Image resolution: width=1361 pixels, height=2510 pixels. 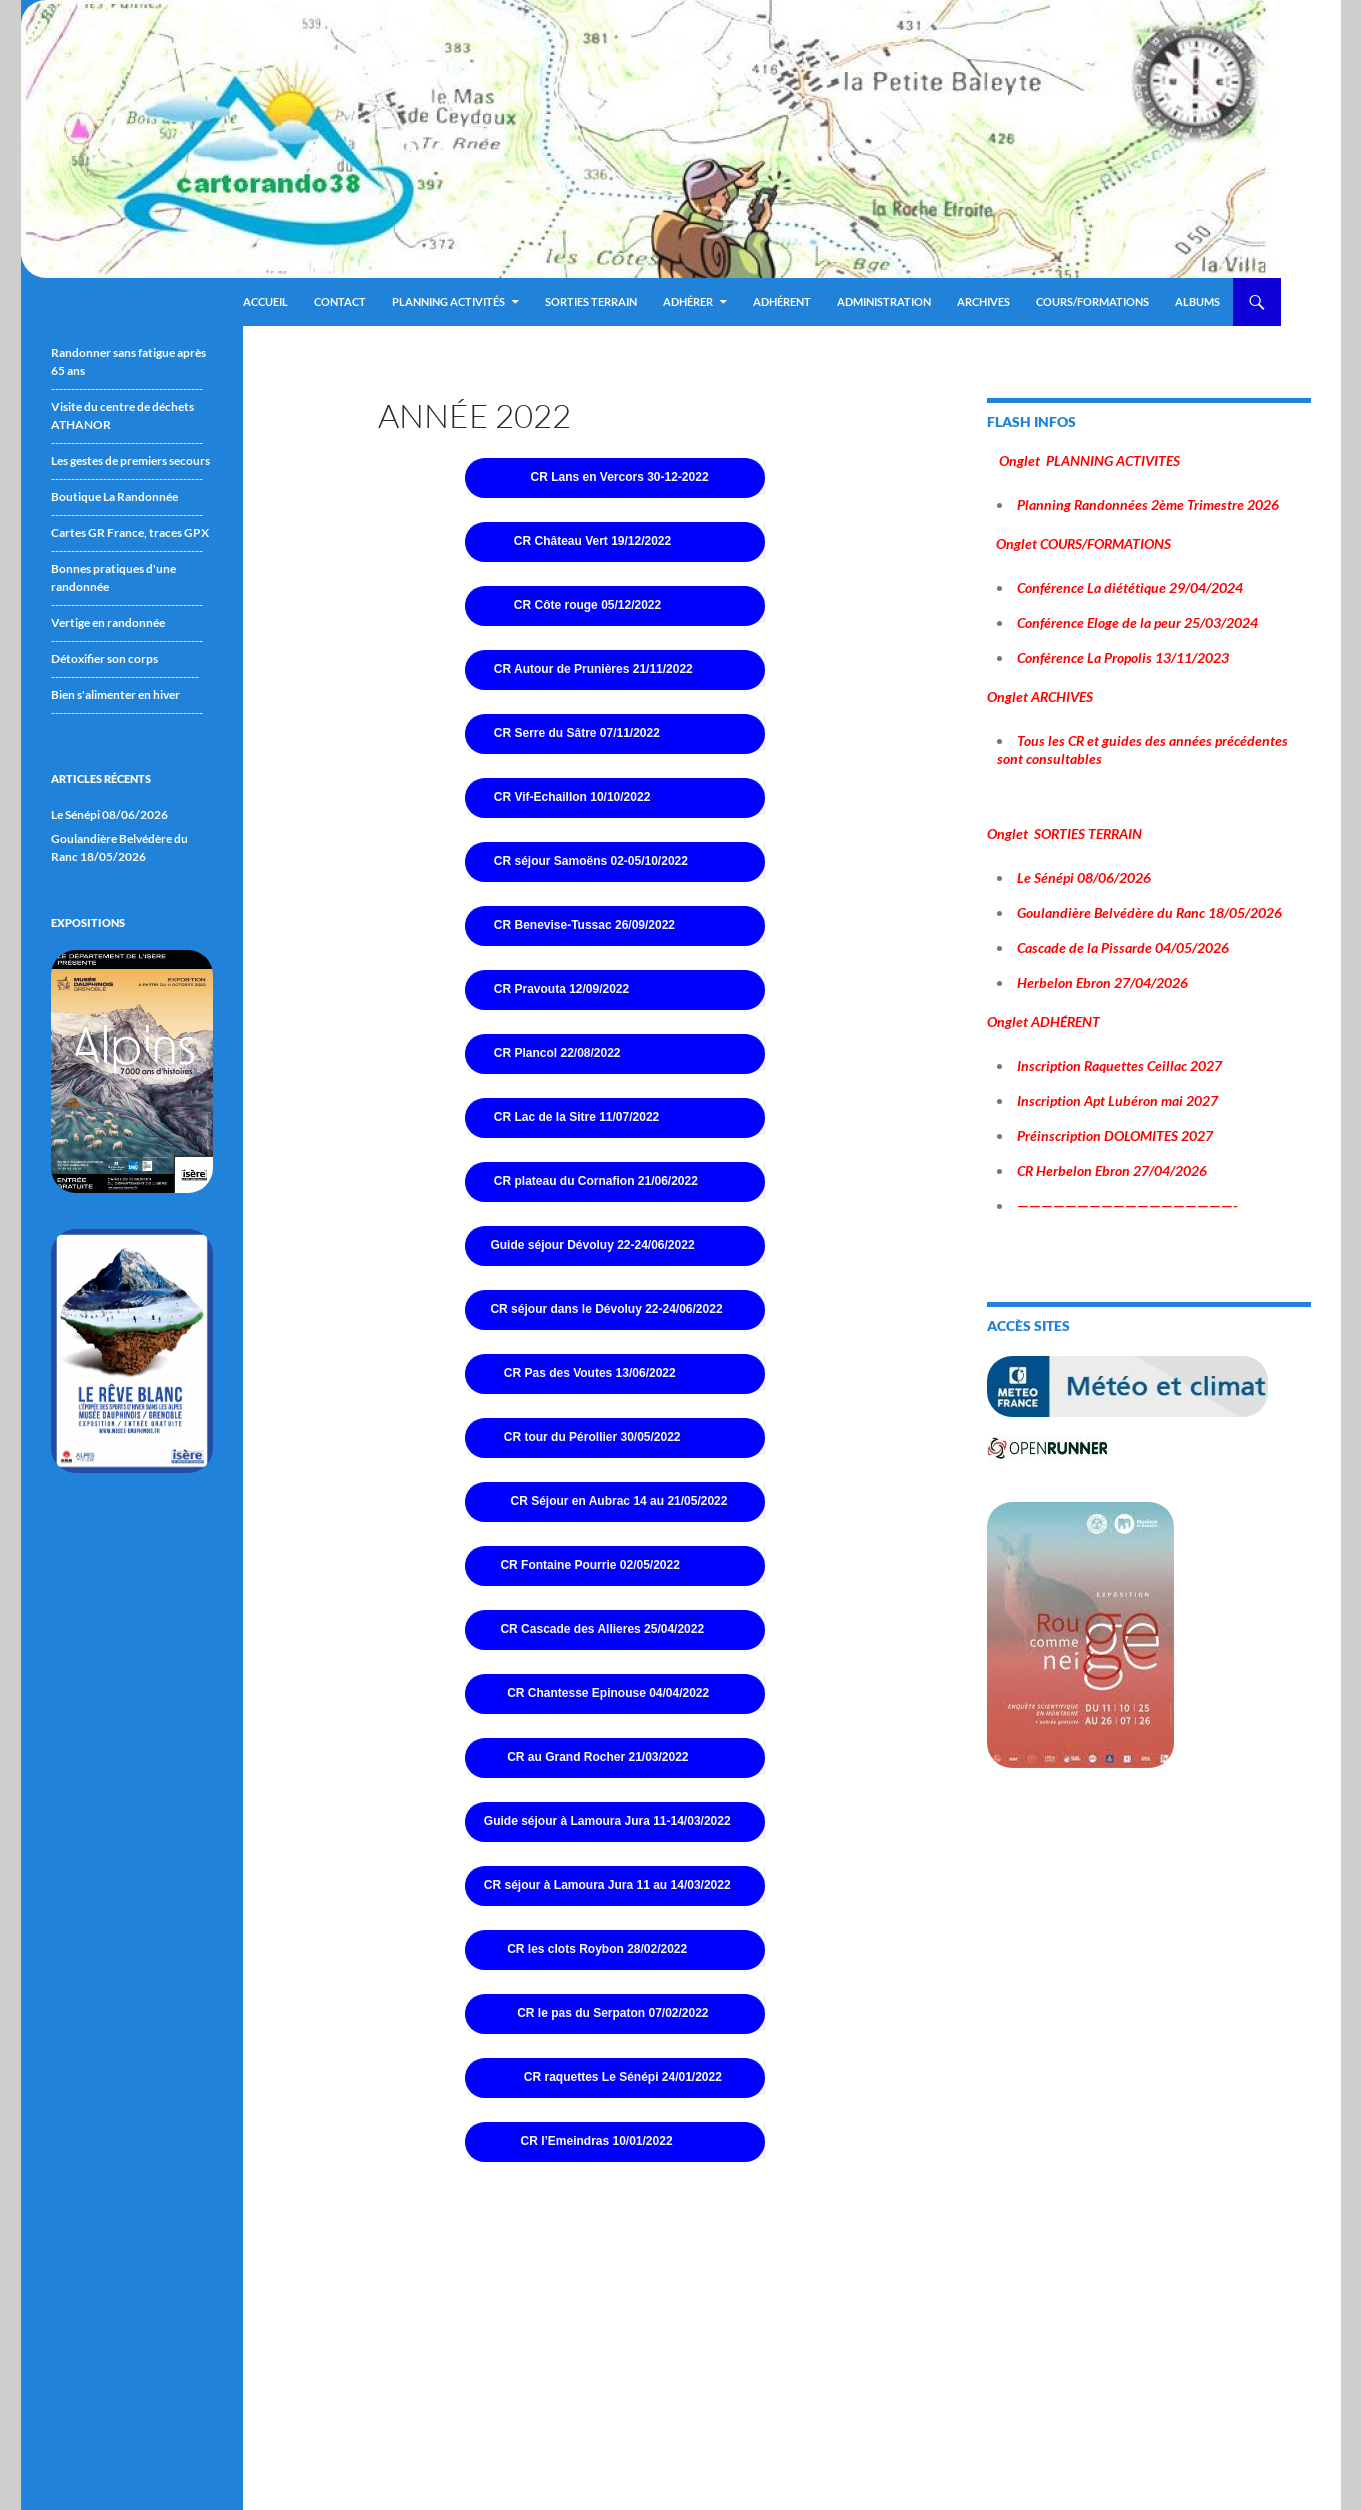 What do you see at coordinates (593, 669) in the screenshot?
I see `CR Autour de Prunières 21/11/2022` at bounding box center [593, 669].